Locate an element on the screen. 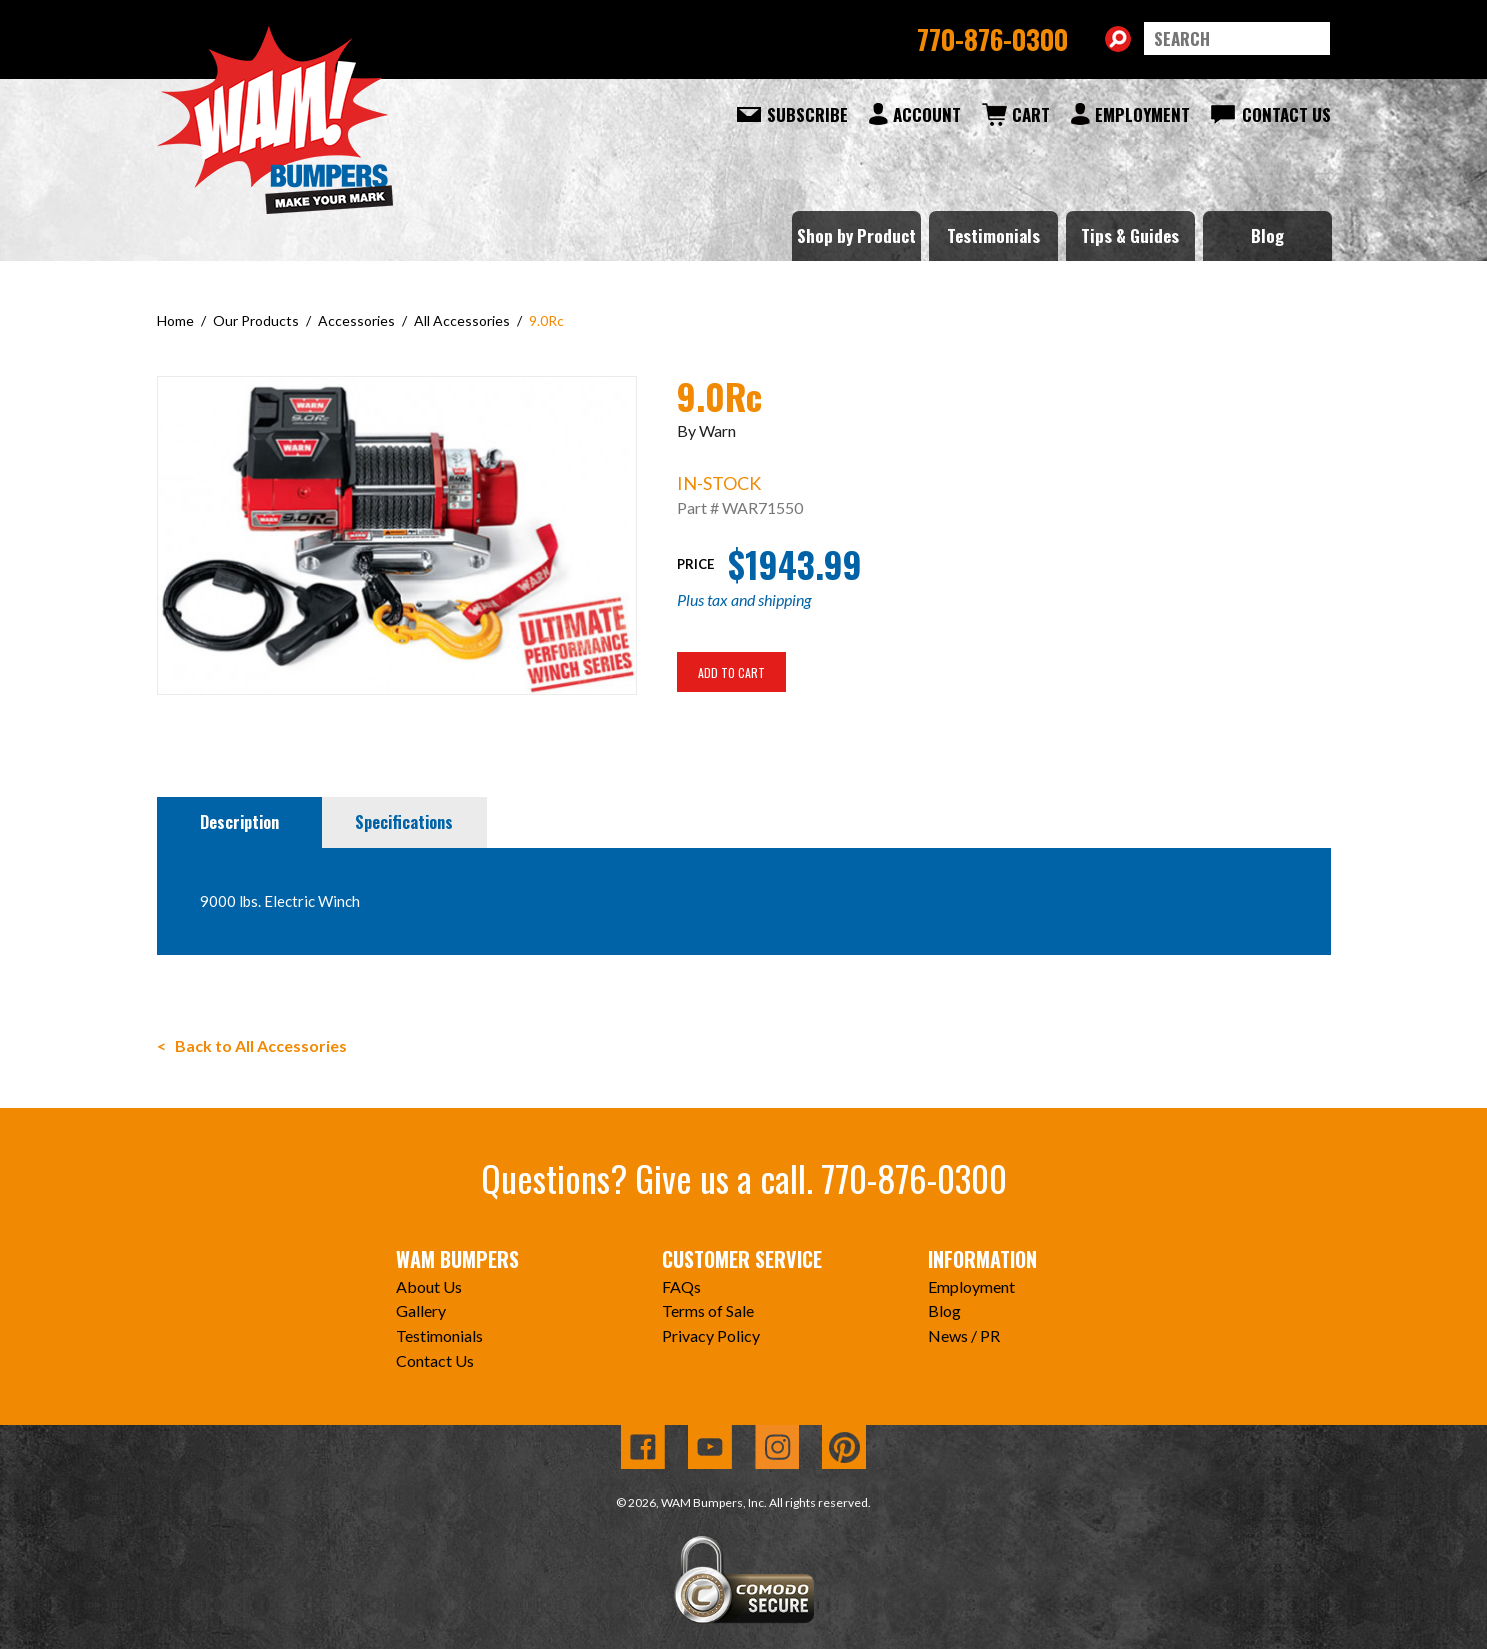 This screenshot has width=1487, height=1649. Privacy Policy is located at coordinates (711, 1335).